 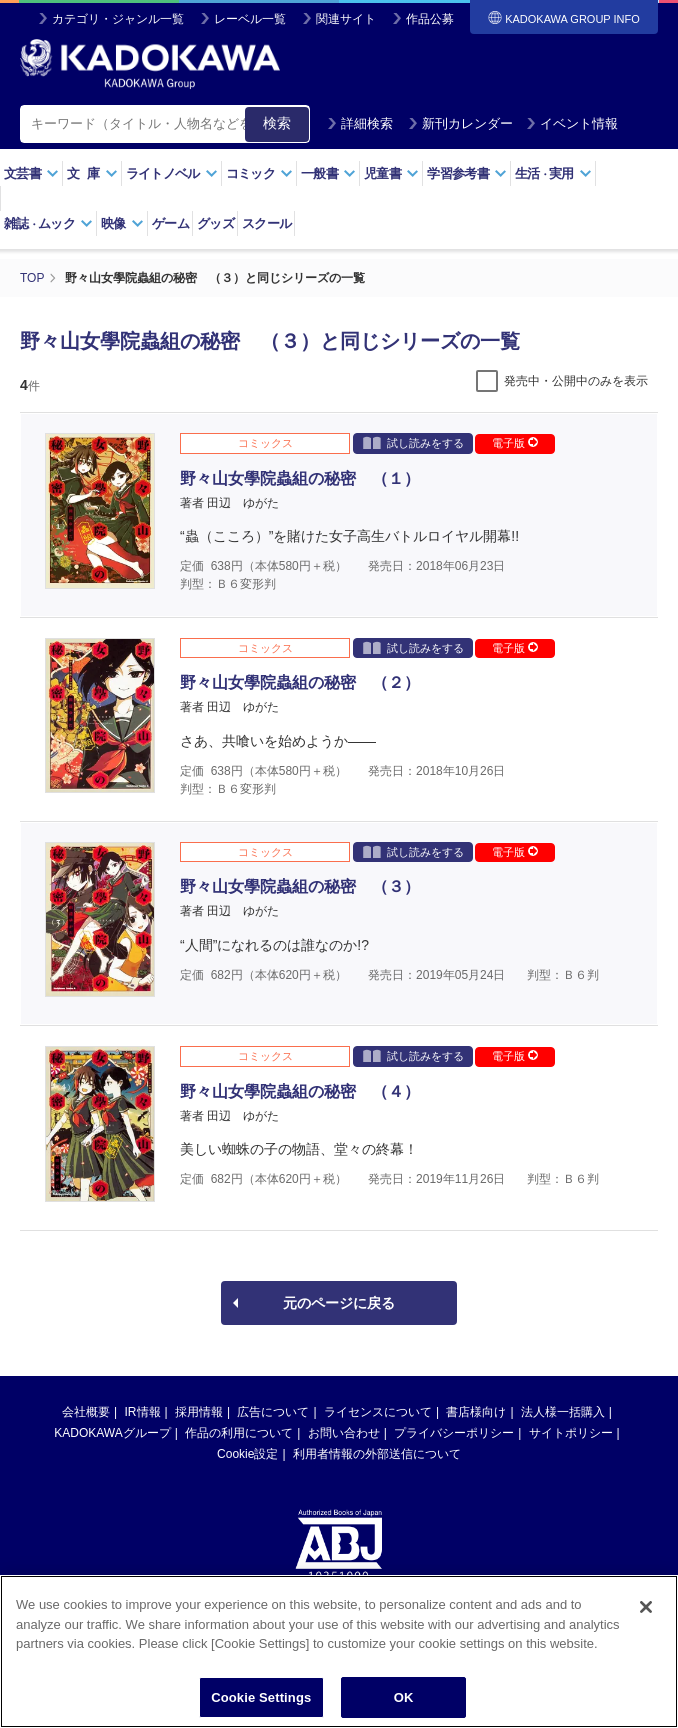 What do you see at coordinates (277, 123) in the screenshot?
I see `検索` at bounding box center [277, 123].